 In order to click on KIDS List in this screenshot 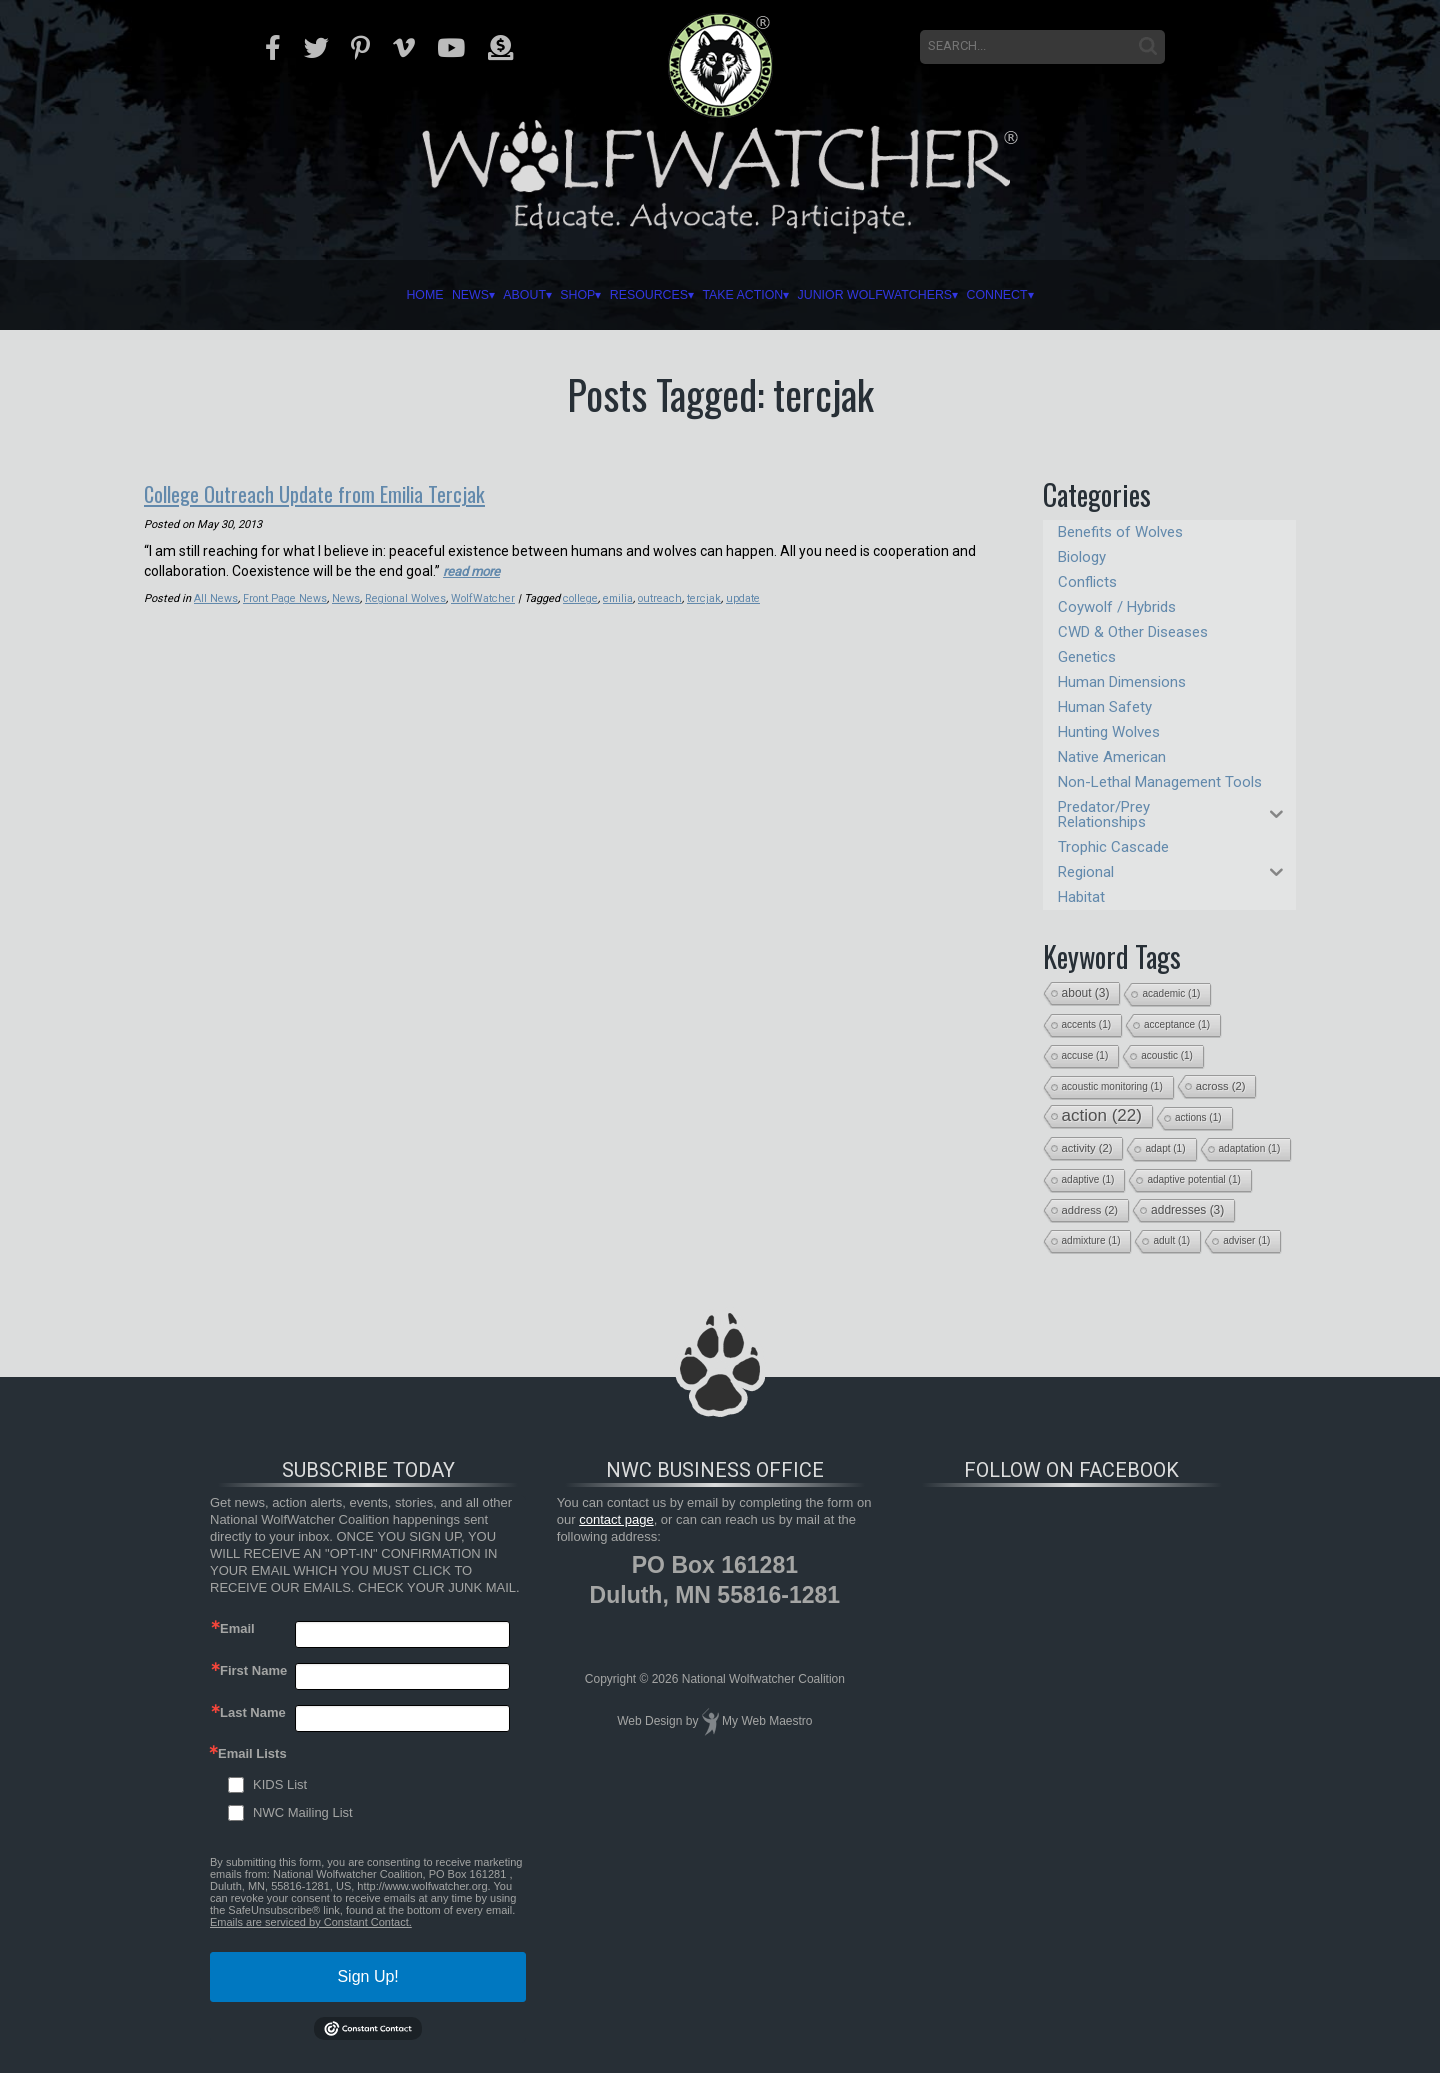, I will do `click(280, 1784)`.